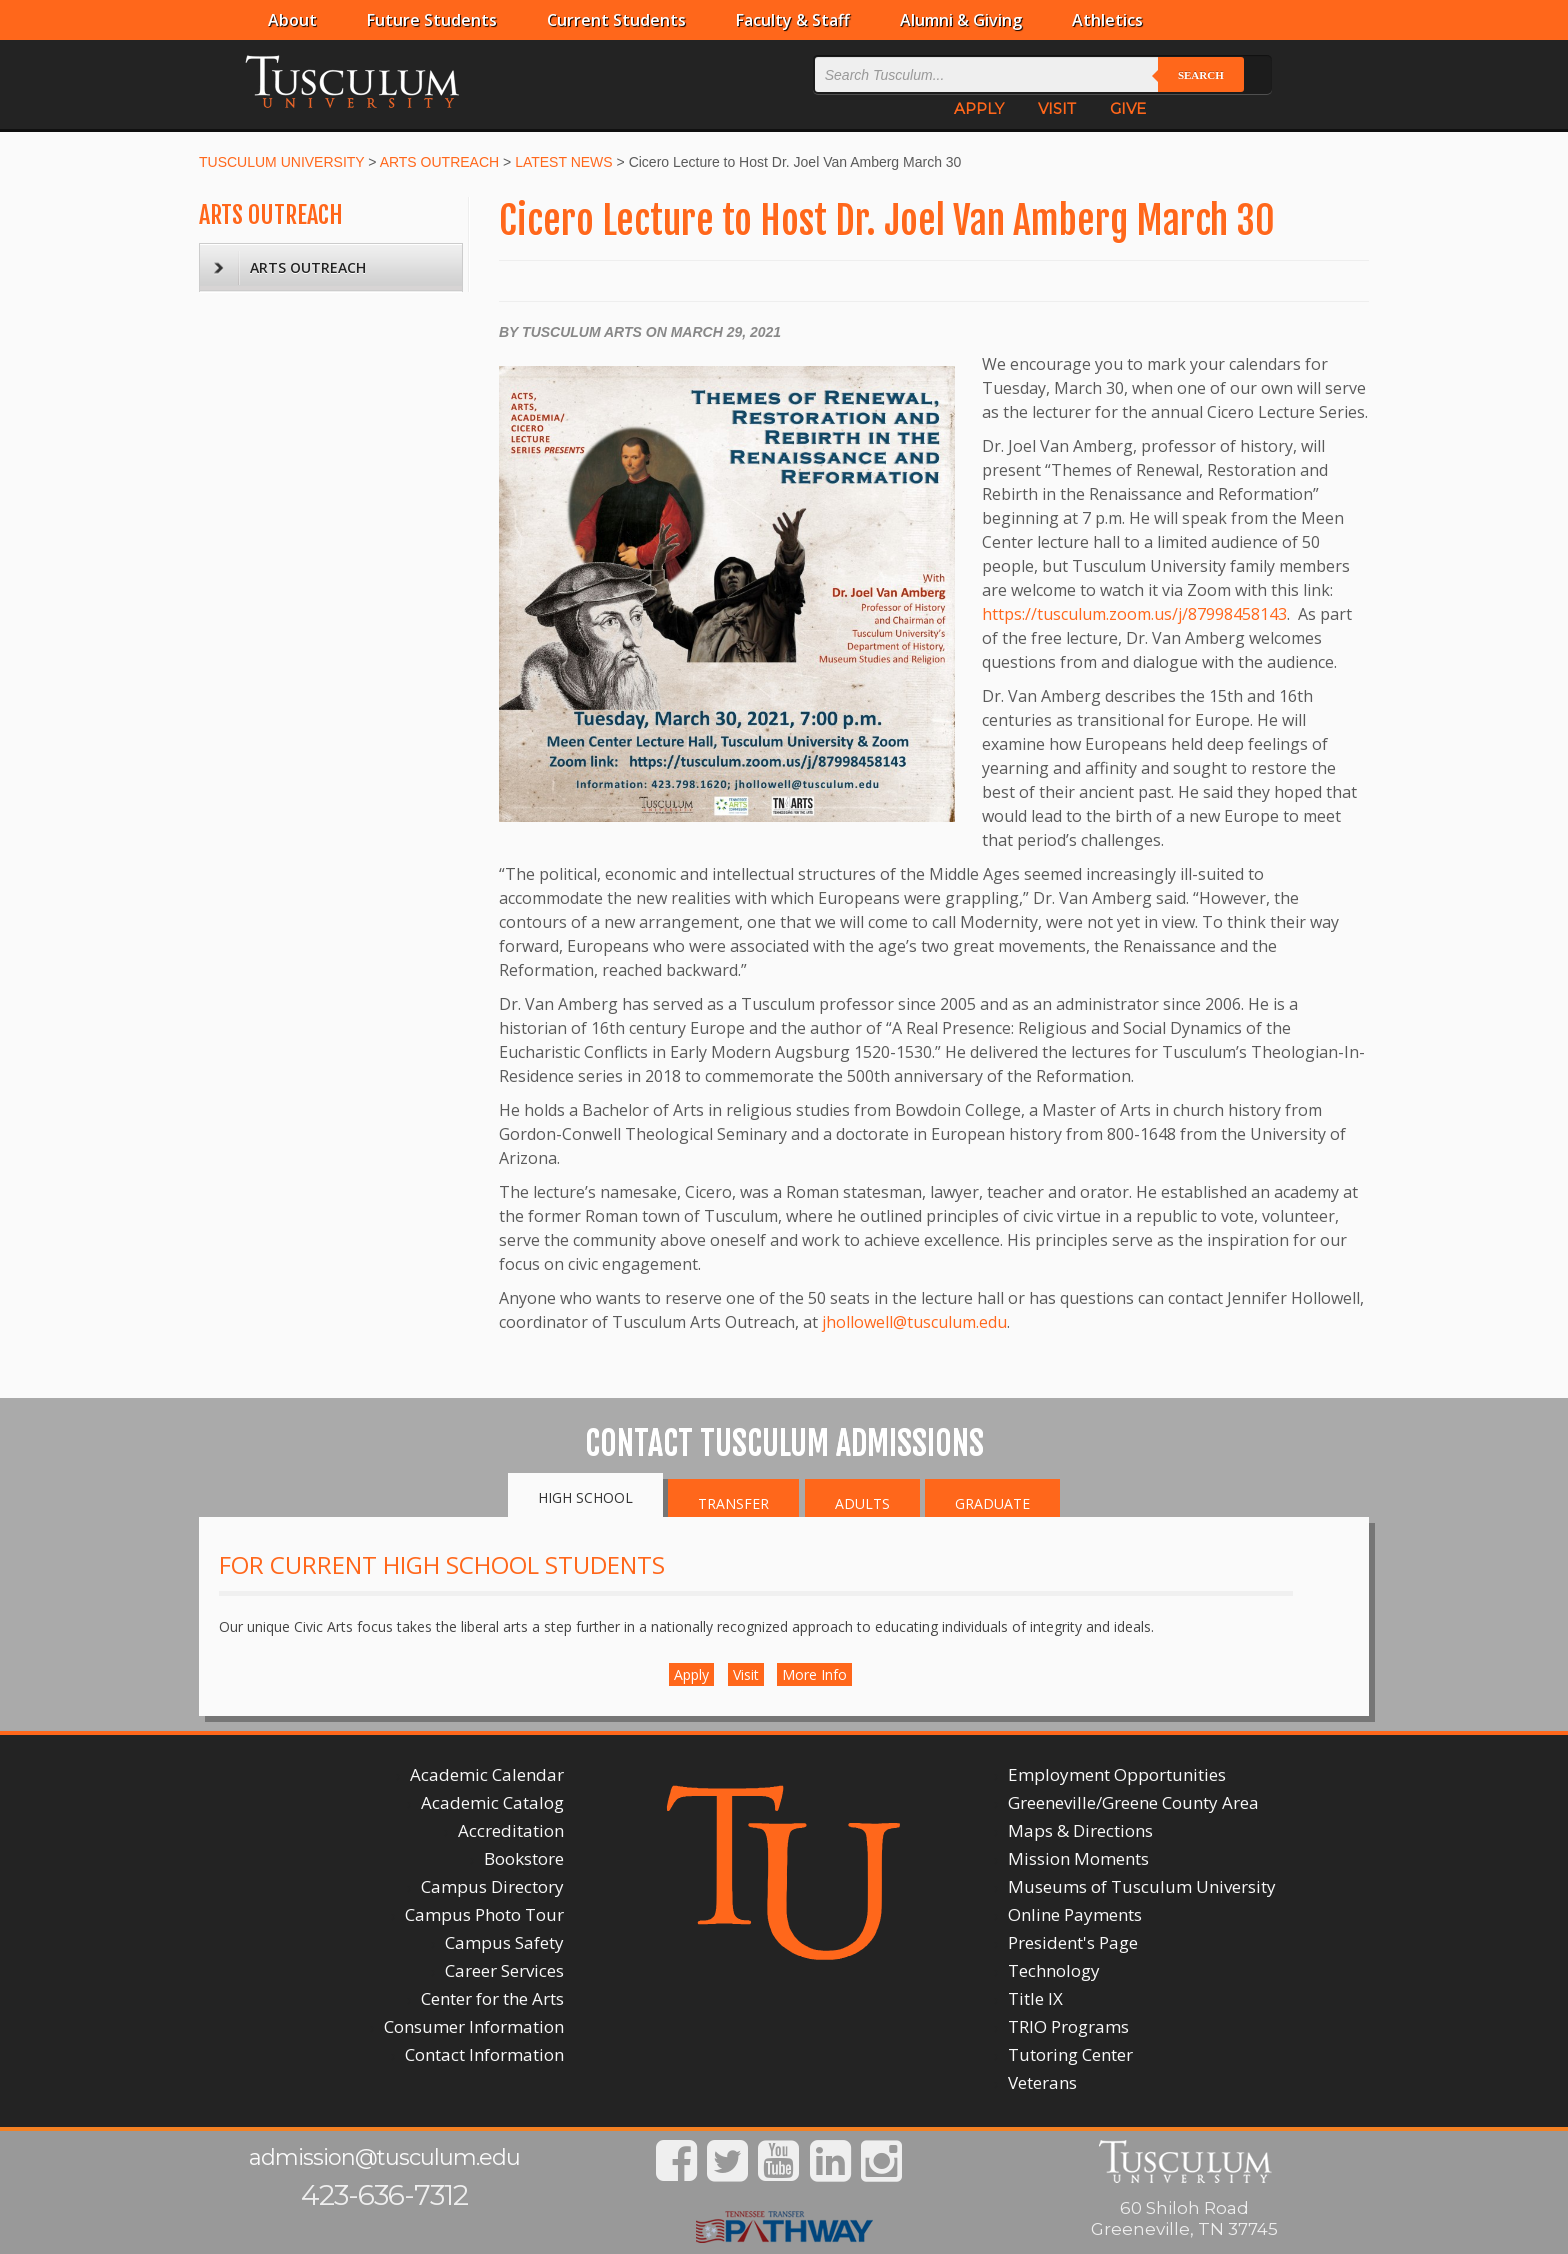 The height and width of the screenshot is (2254, 1568). What do you see at coordinates (1201, 75) in the screenshot?
I see `Search` at bounding box center [1201, 75].